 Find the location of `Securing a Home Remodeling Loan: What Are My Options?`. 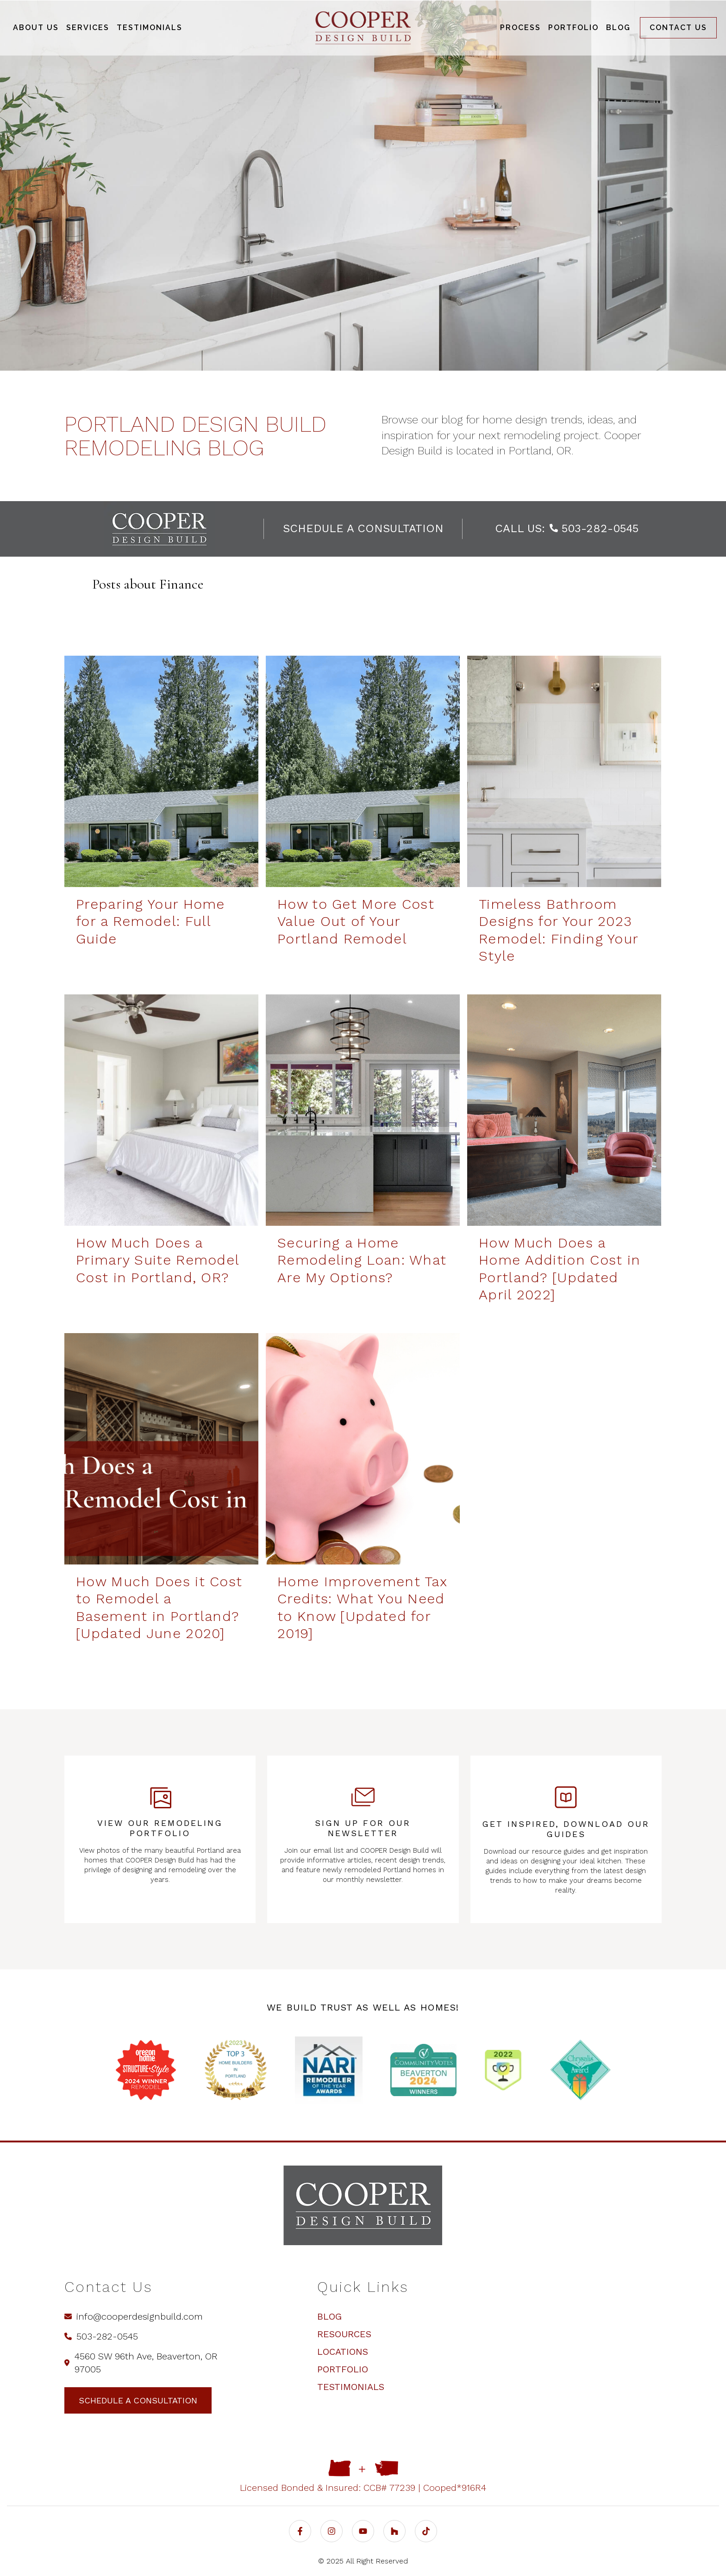

Securing a Home Remodeling Loan: What Are My Options? is located at coordinates (361, 1260).